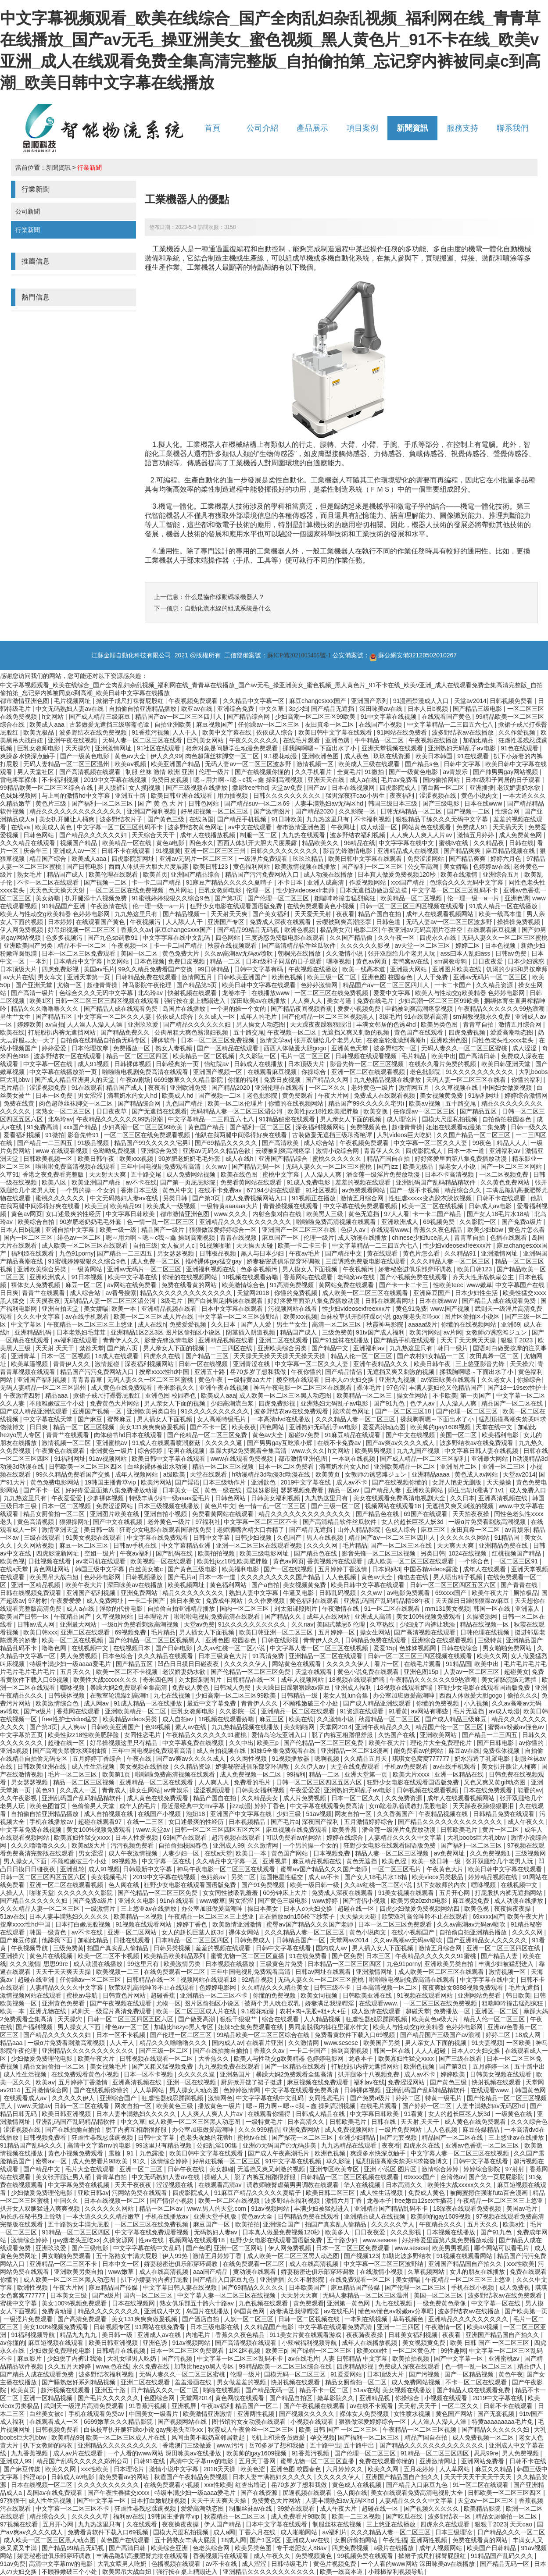 The image size is (548, 2576). I want to click on 日本视频免费, so click(332, 1853).